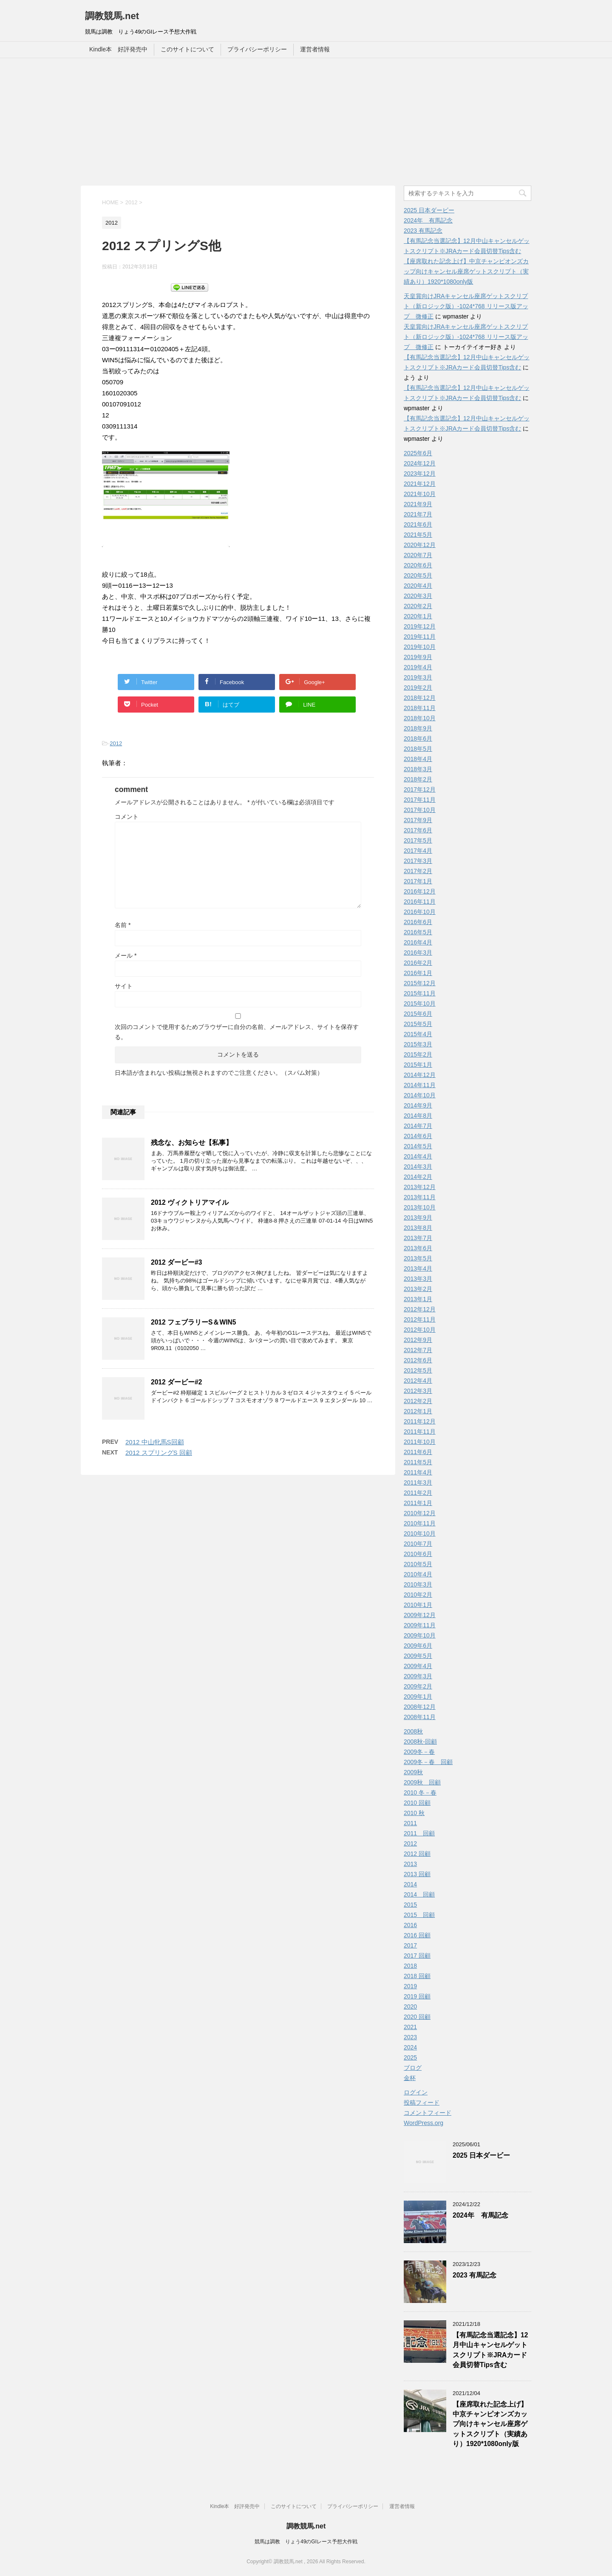 This screenshot has width=612, height=2576. What do you see at coordinates (466, 271) in the screenshot?
I see `【座席取れた記念上げ】中京チャンピオンズカップ向けキャンセル座席ゲットスクリプト（実績あり）1920*1080only版` at bounding box center [466, 271].